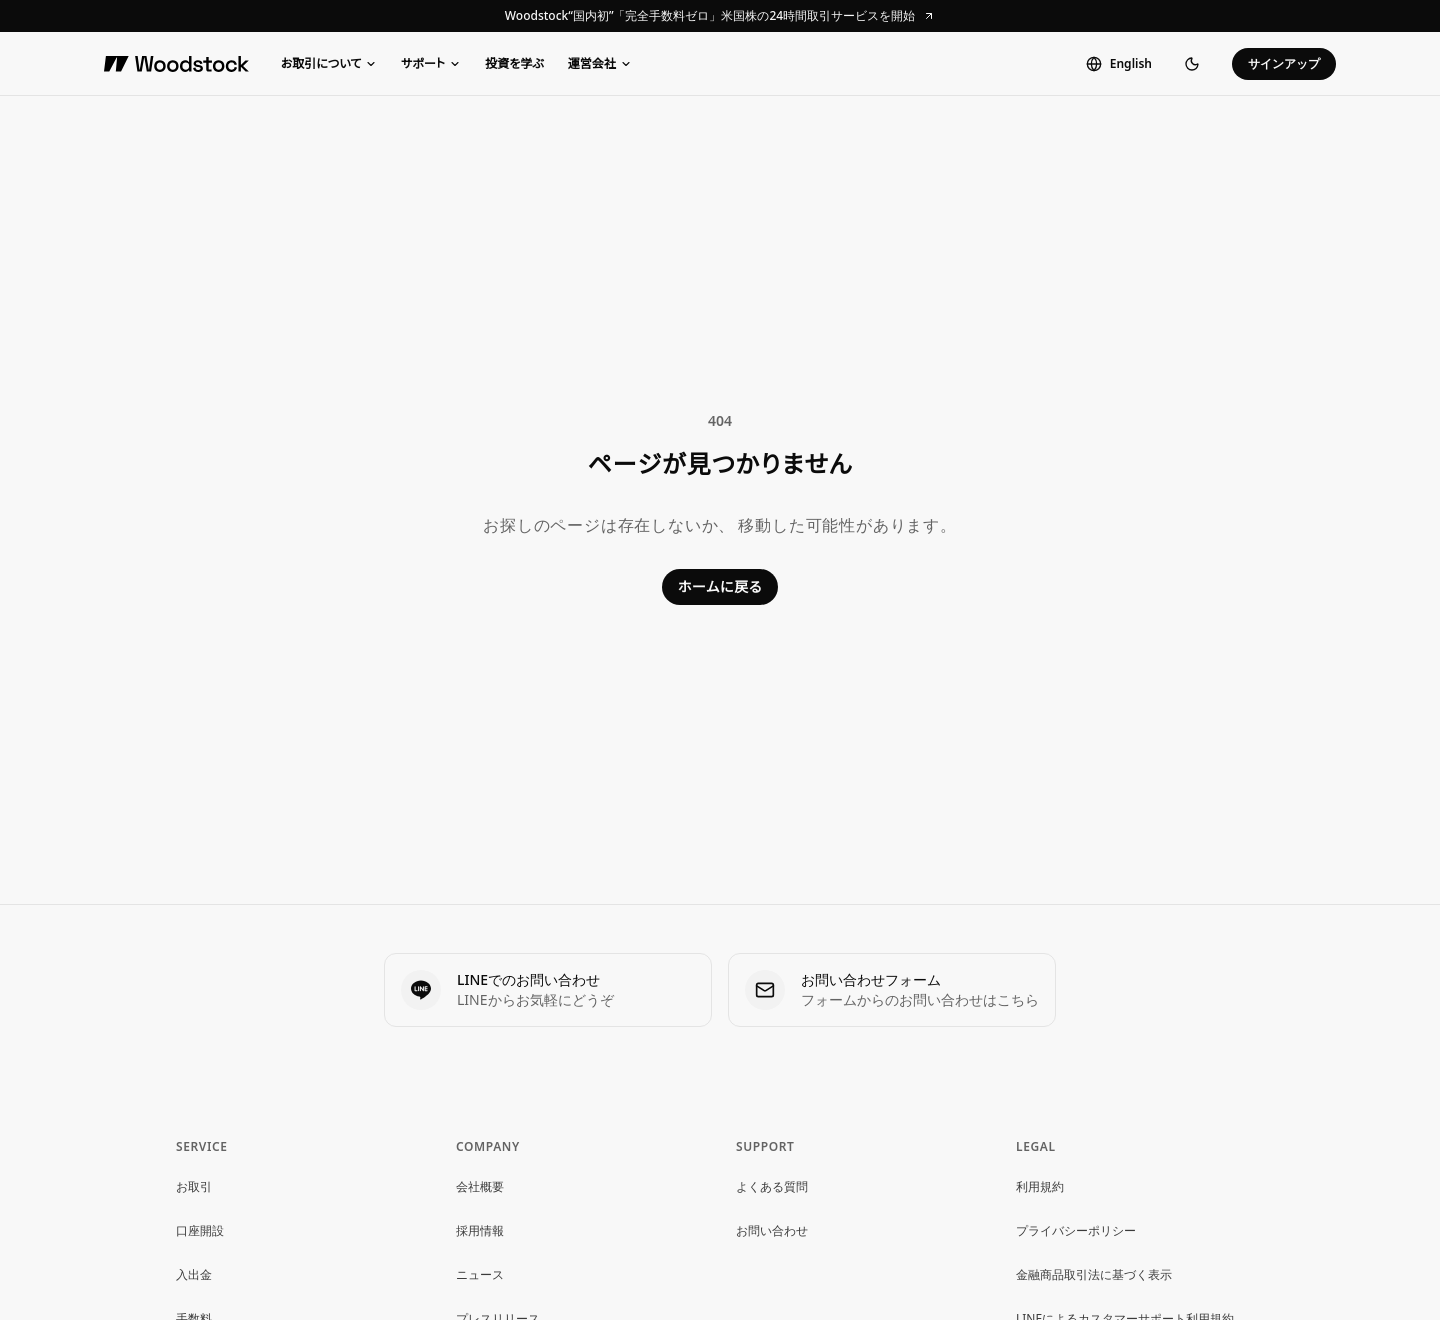 This screenshot has height=1320, width=1440. I want to click on サインアップ, so click(1284, 63).